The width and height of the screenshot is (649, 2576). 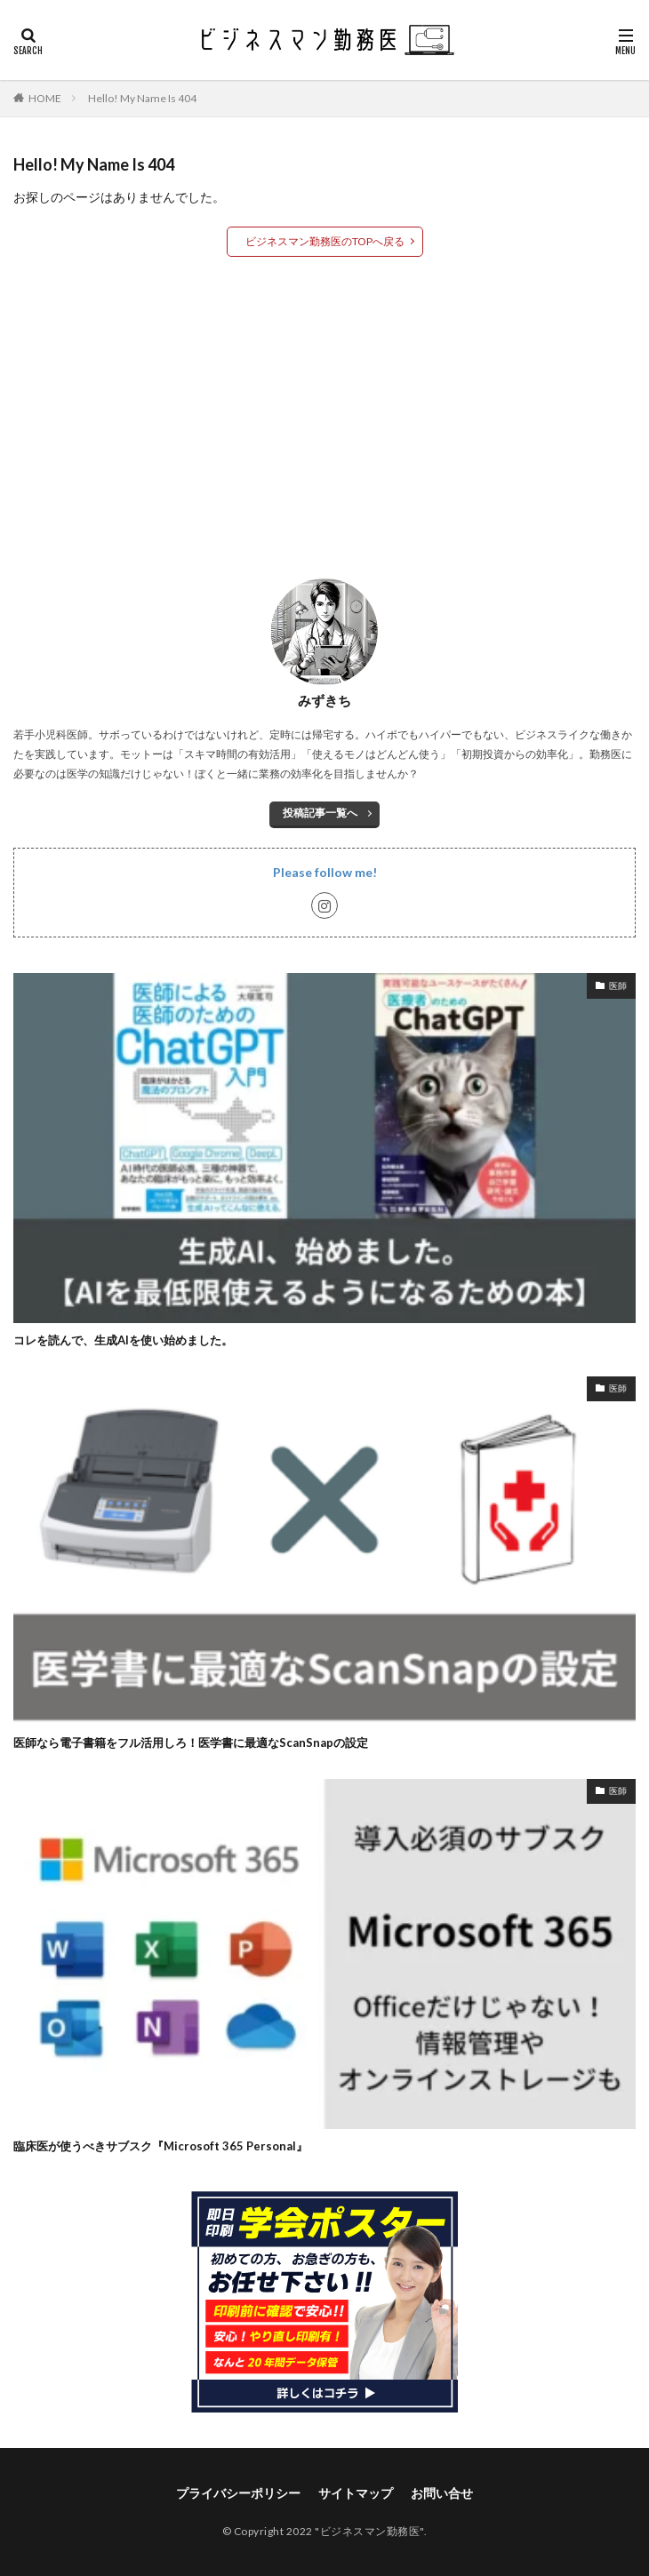 What do you see at coordinates (324, 416) in the screenshot?
I see `[Advertisement]` at bounding box center [324, 416].